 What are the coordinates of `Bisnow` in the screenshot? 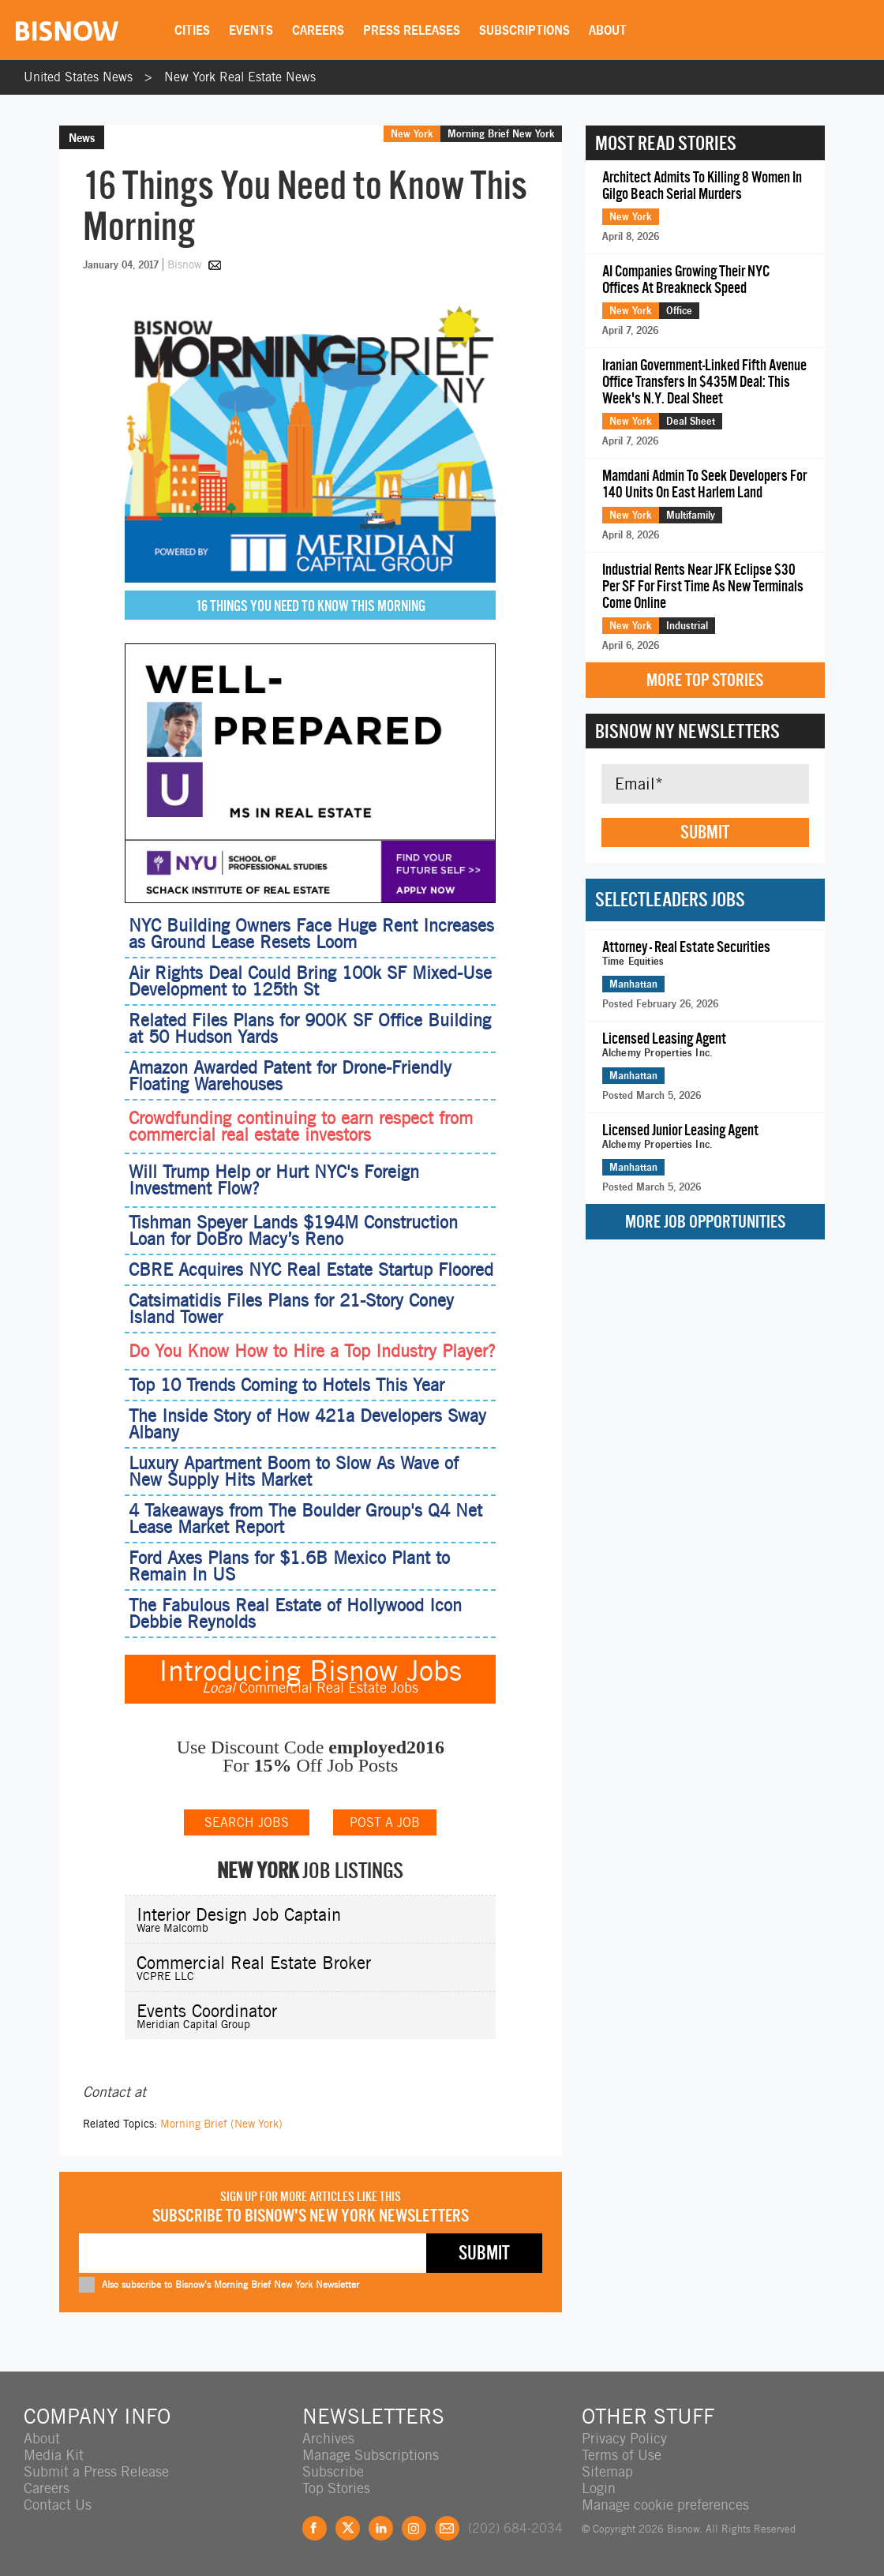 It's located at (184, 264).